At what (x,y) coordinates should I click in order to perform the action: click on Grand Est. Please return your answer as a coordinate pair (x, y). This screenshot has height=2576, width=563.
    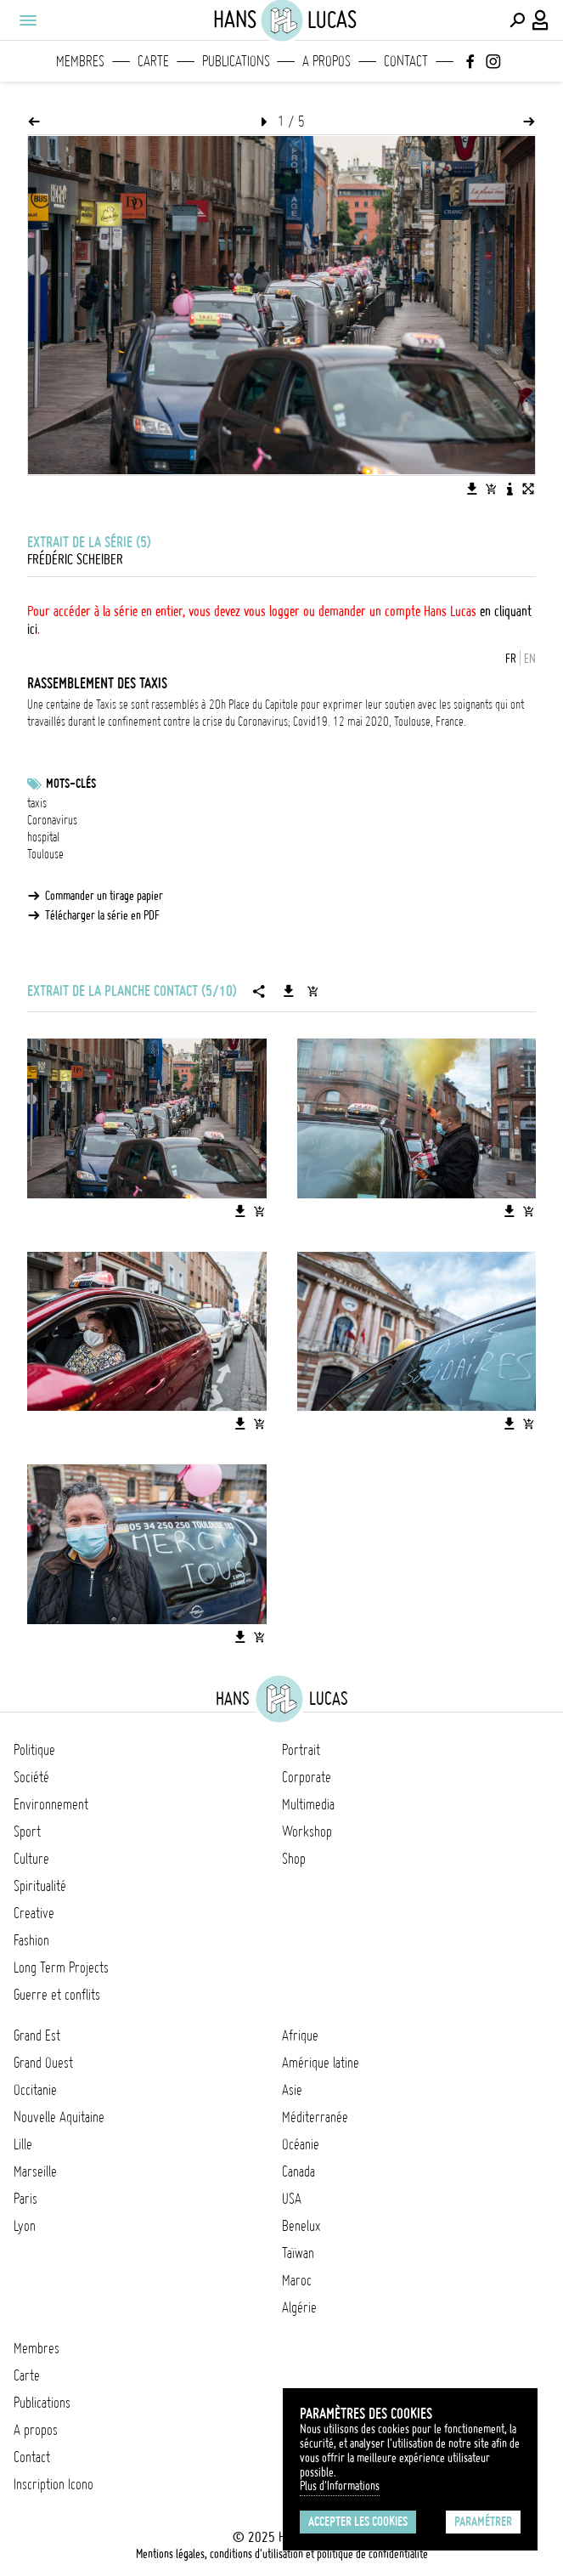
    Looking at the image, I should click on (37, 2035).